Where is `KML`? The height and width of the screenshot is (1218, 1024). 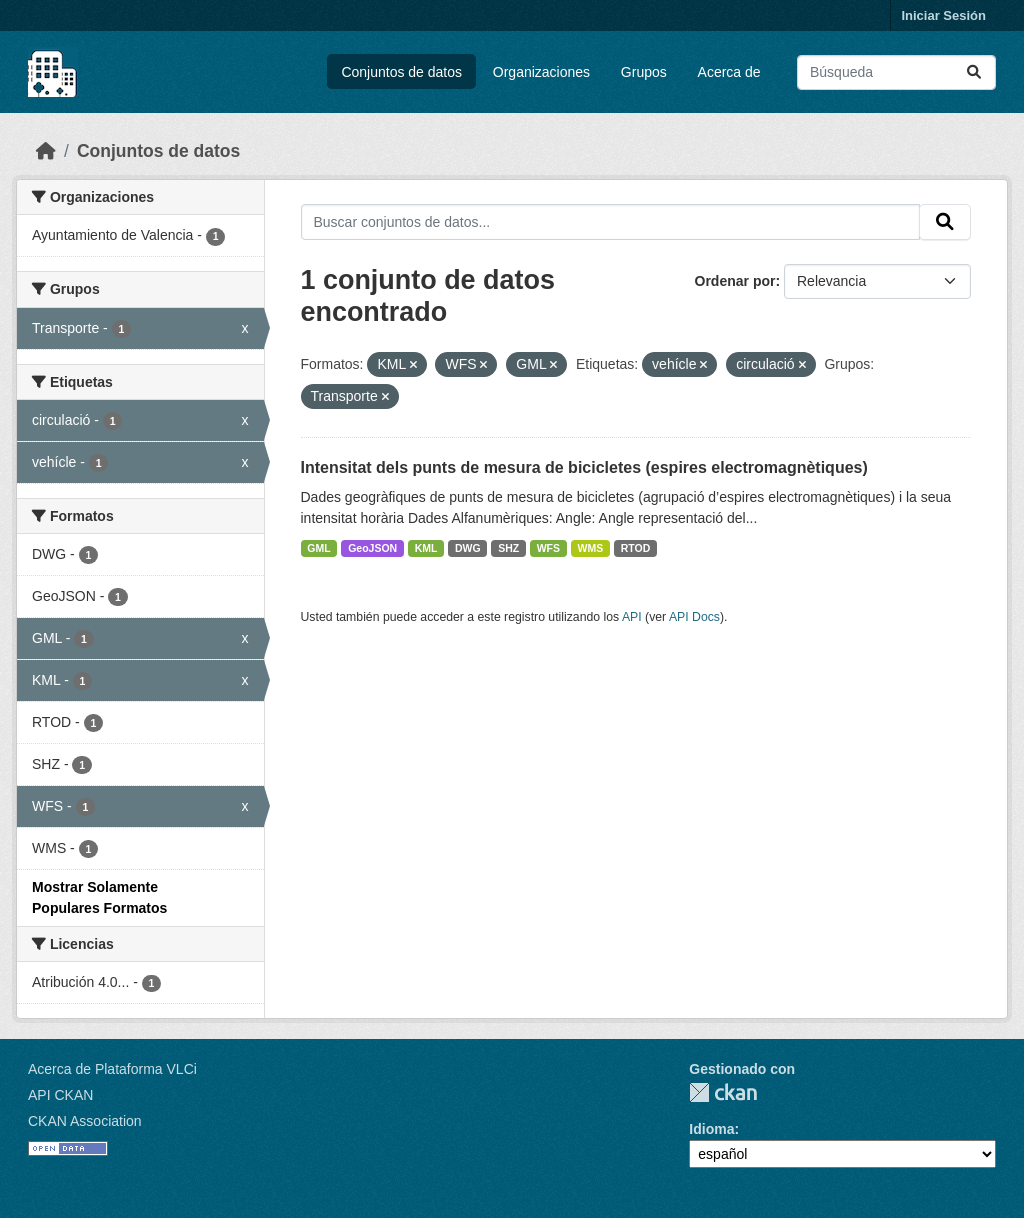
KML is located at coordinates (426, 548).